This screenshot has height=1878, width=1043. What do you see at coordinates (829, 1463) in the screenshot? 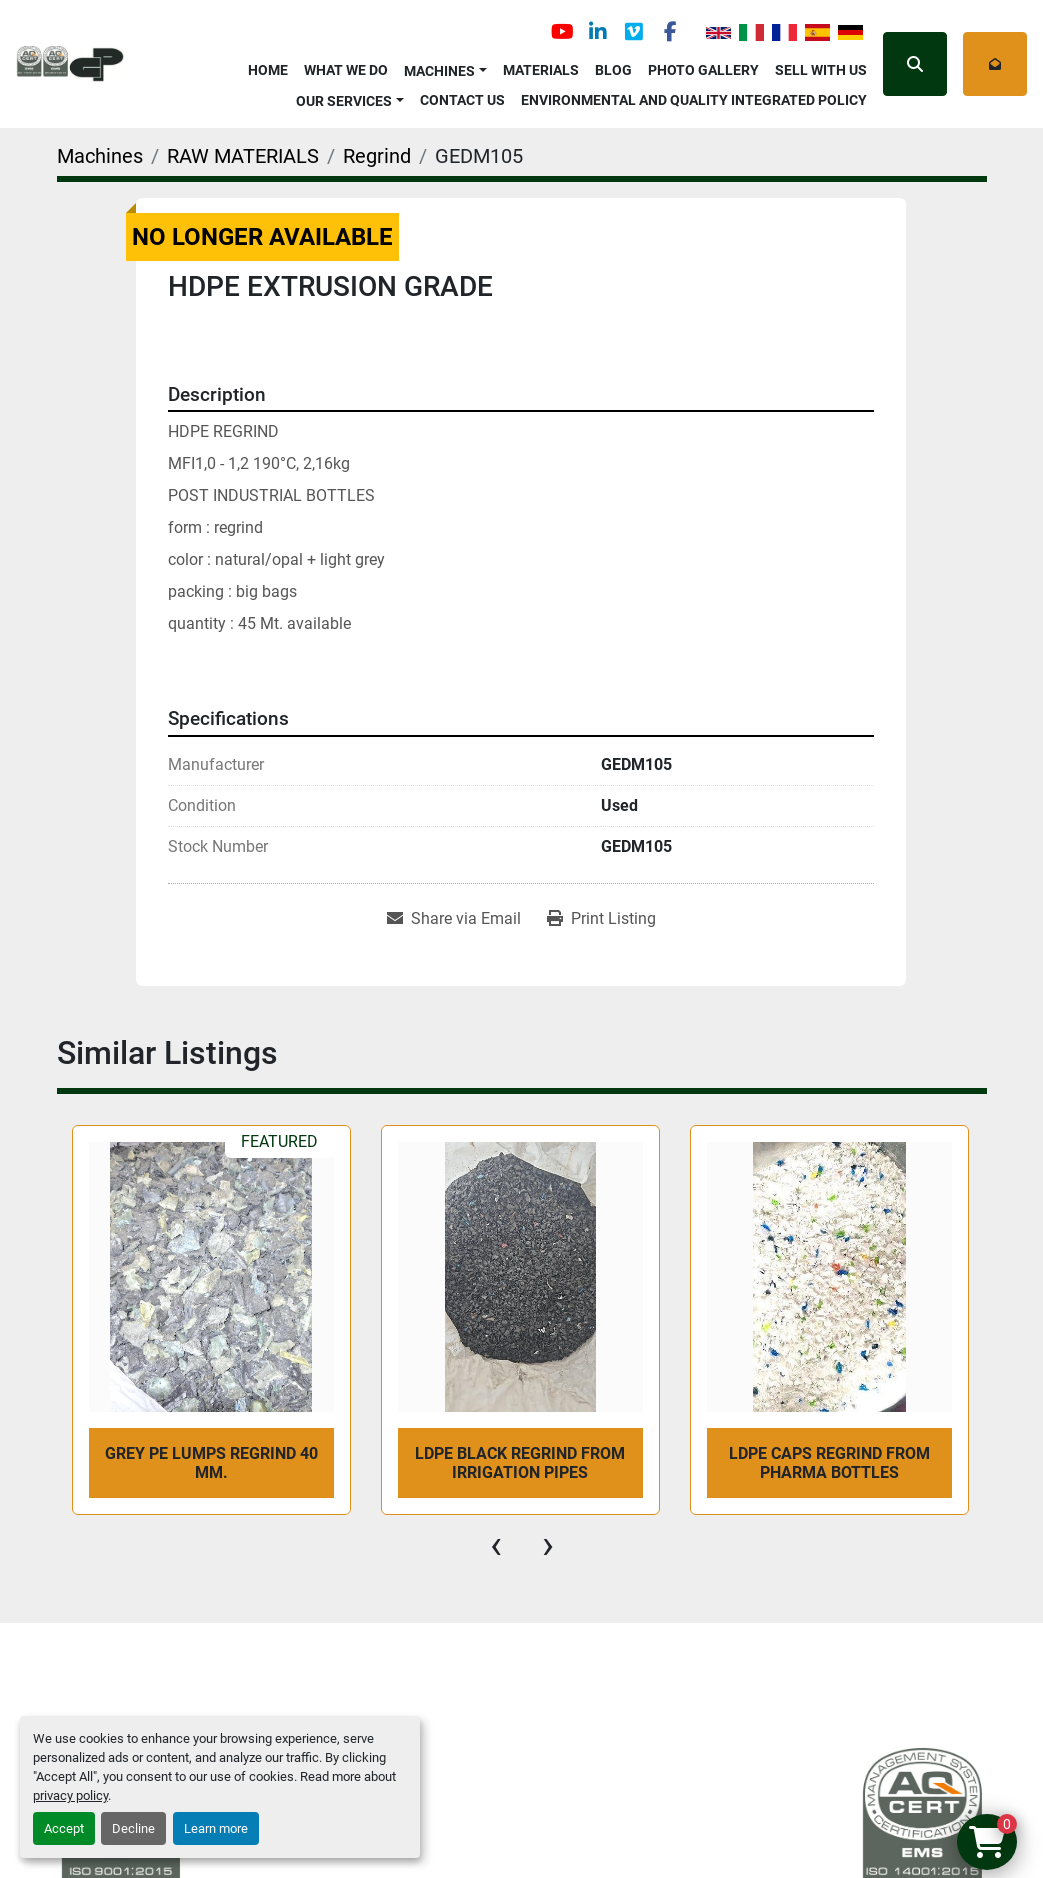
I see `LDPE CAPS REGRIND from pharma bottles` at bounding box center [829, 1463].